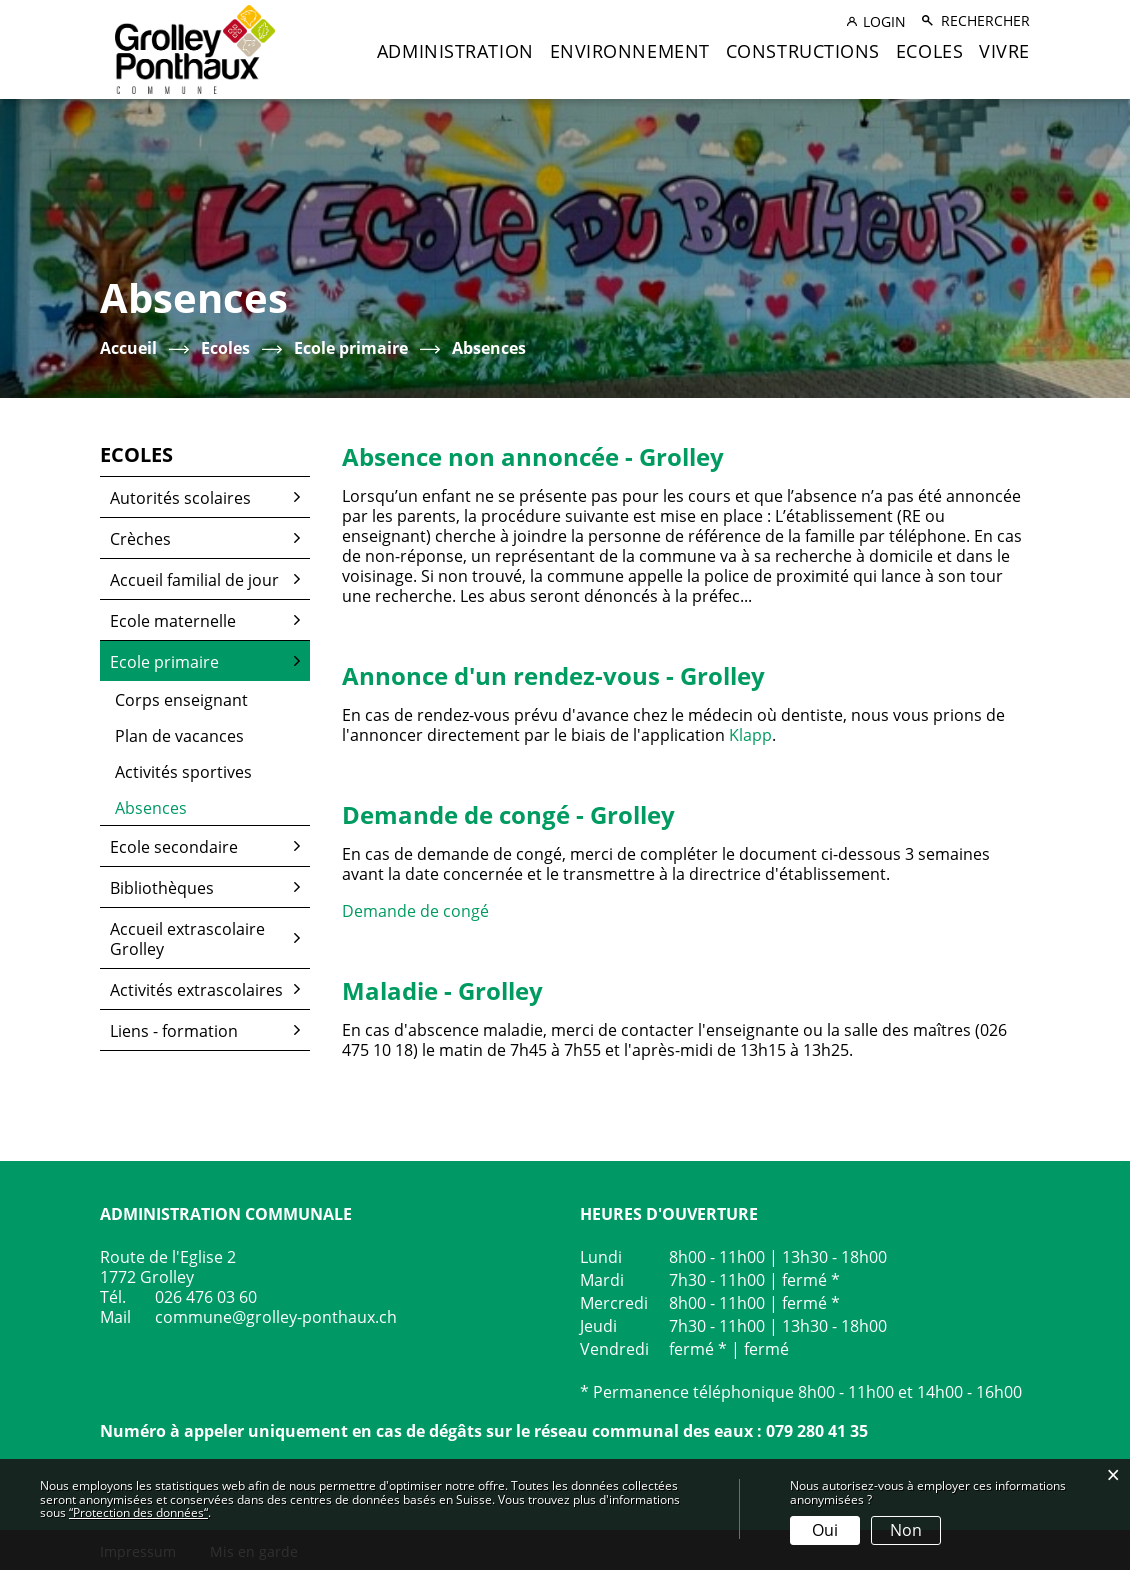 Image resolution: width=1130 pixels, height=1570 pixels. What do you see at coordinates (199, 808) in the screenshot?
I see `Absences` at bounding box center [199, 808].